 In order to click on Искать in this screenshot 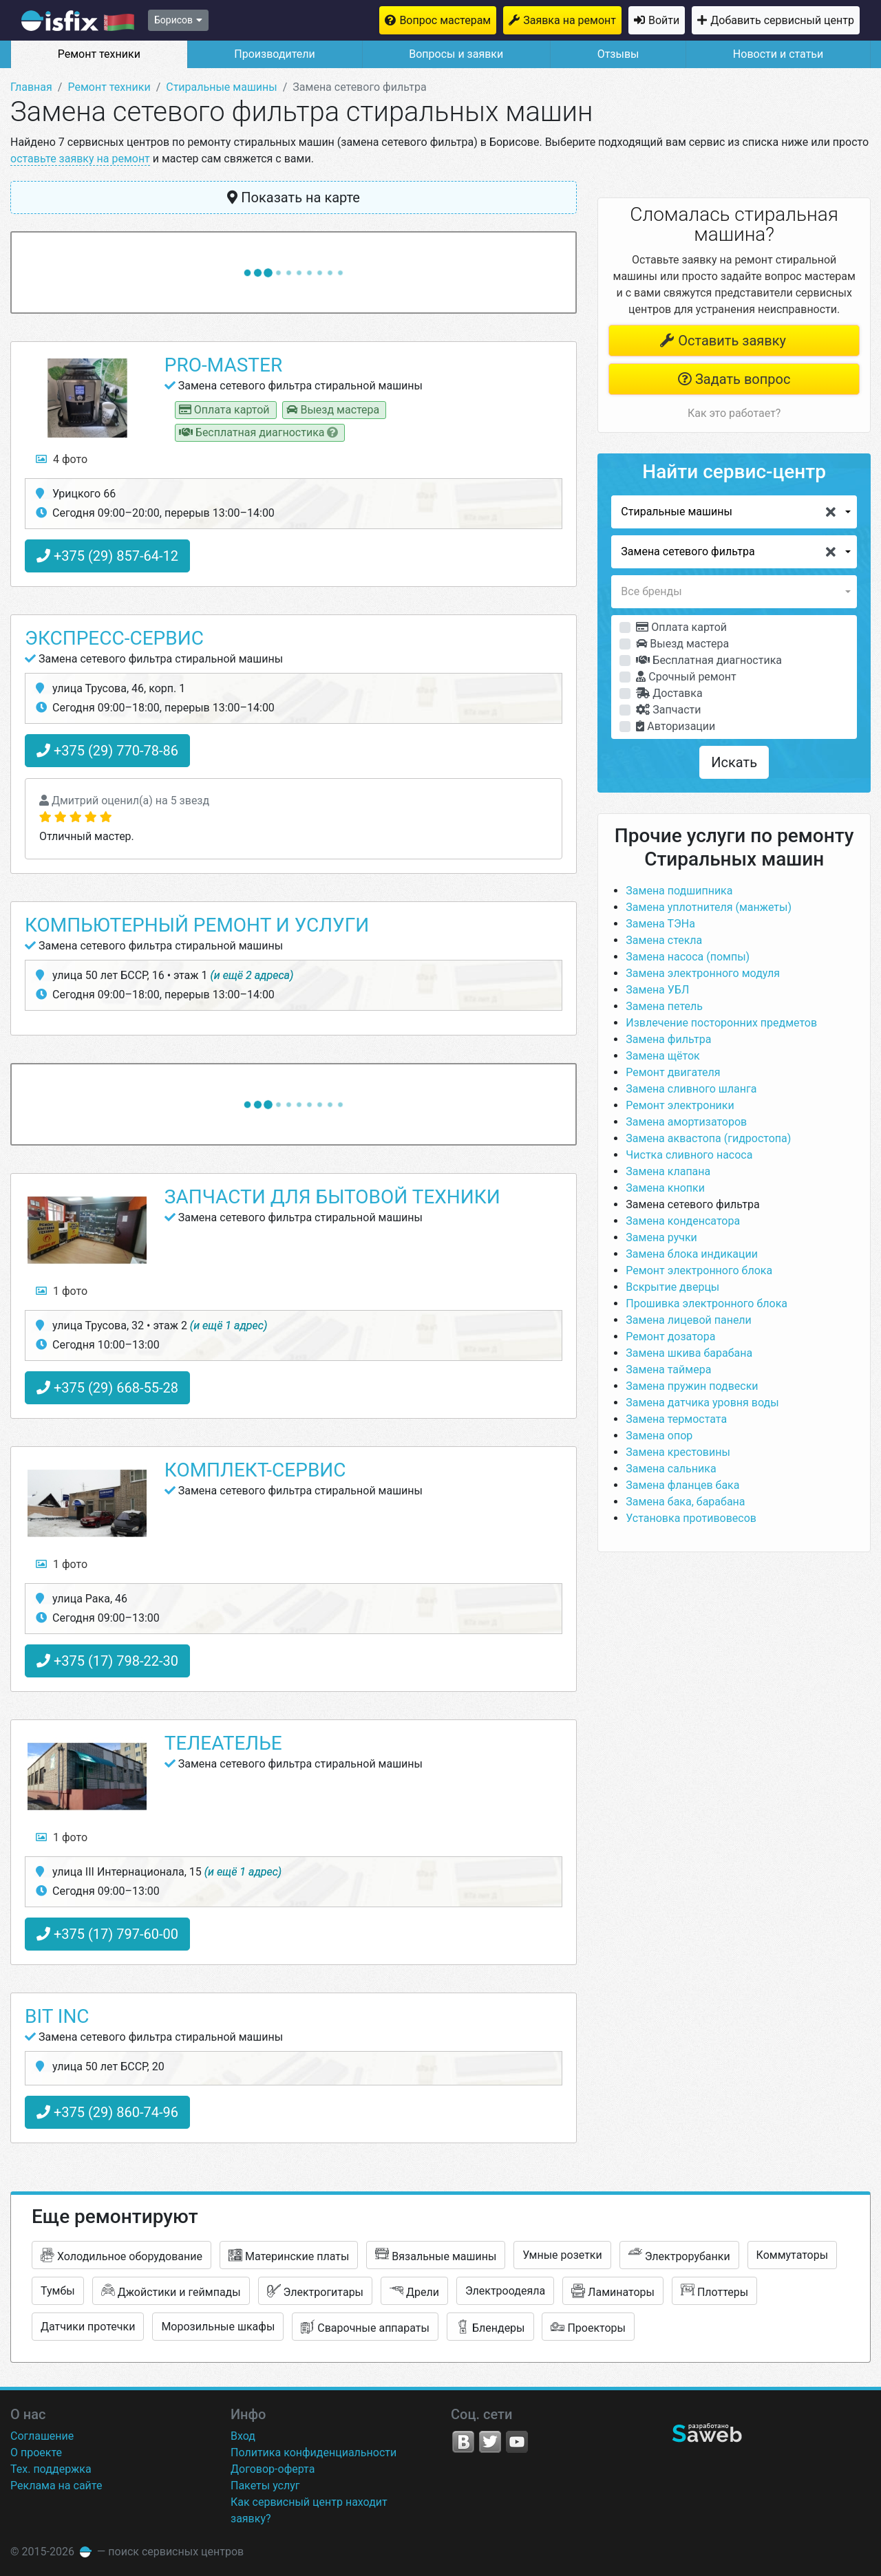, I will do `click(734, 762)`.